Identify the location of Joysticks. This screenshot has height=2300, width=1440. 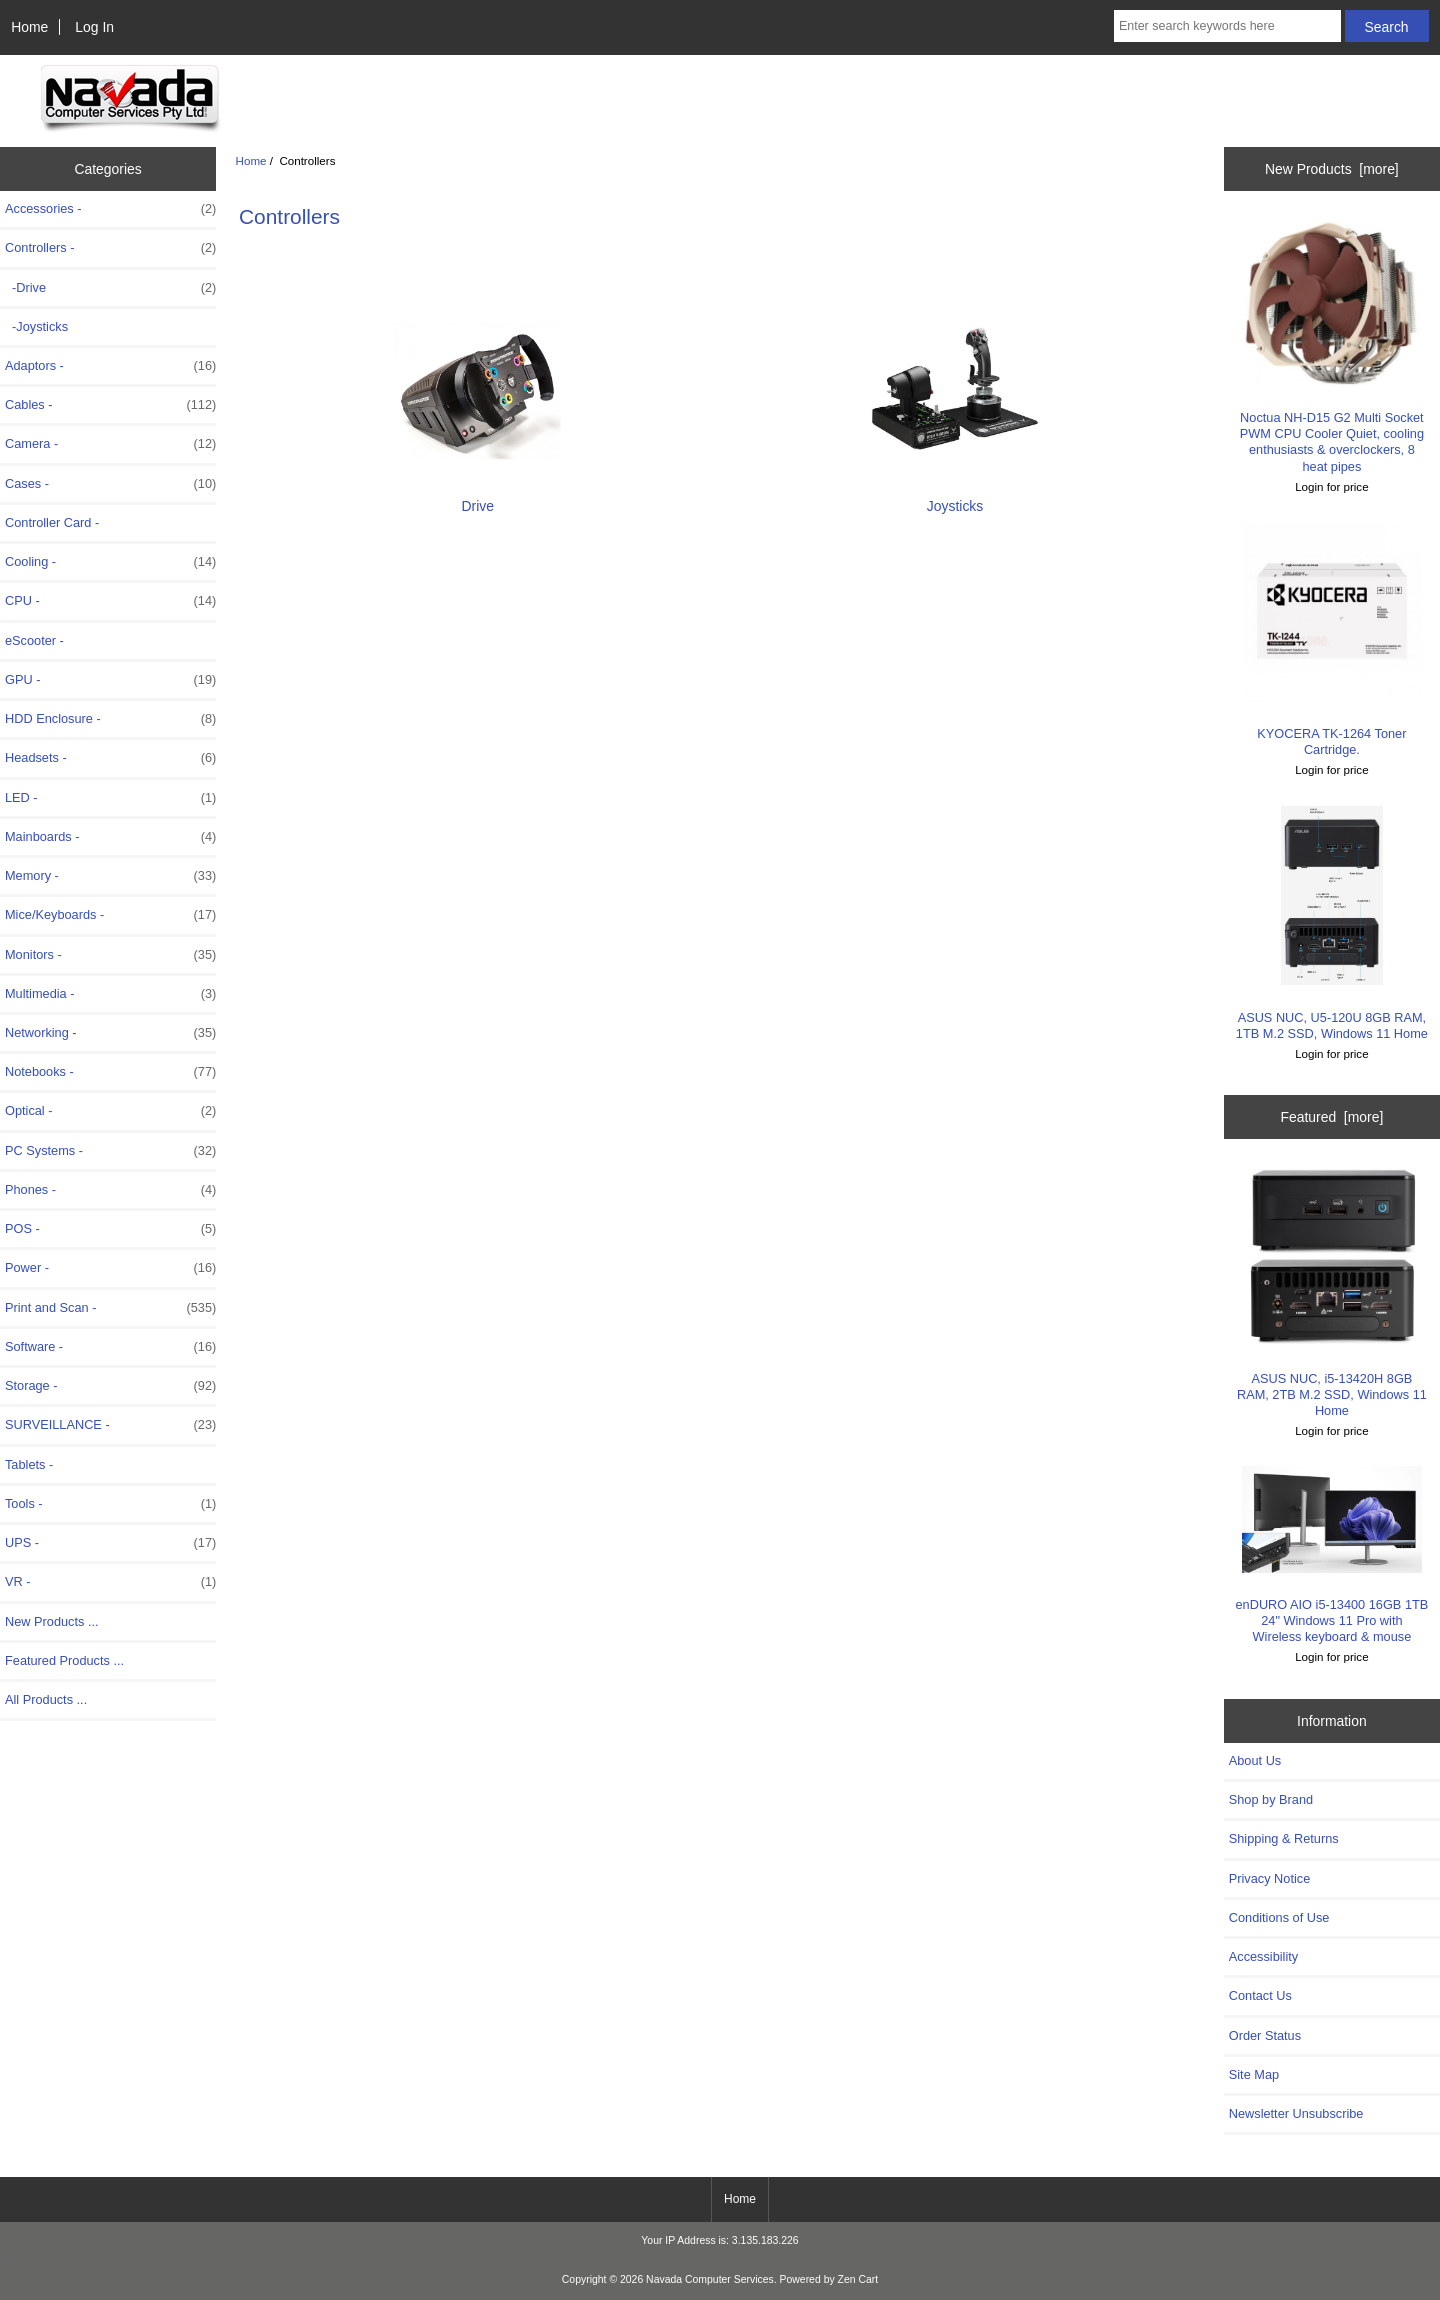
(955, 497).